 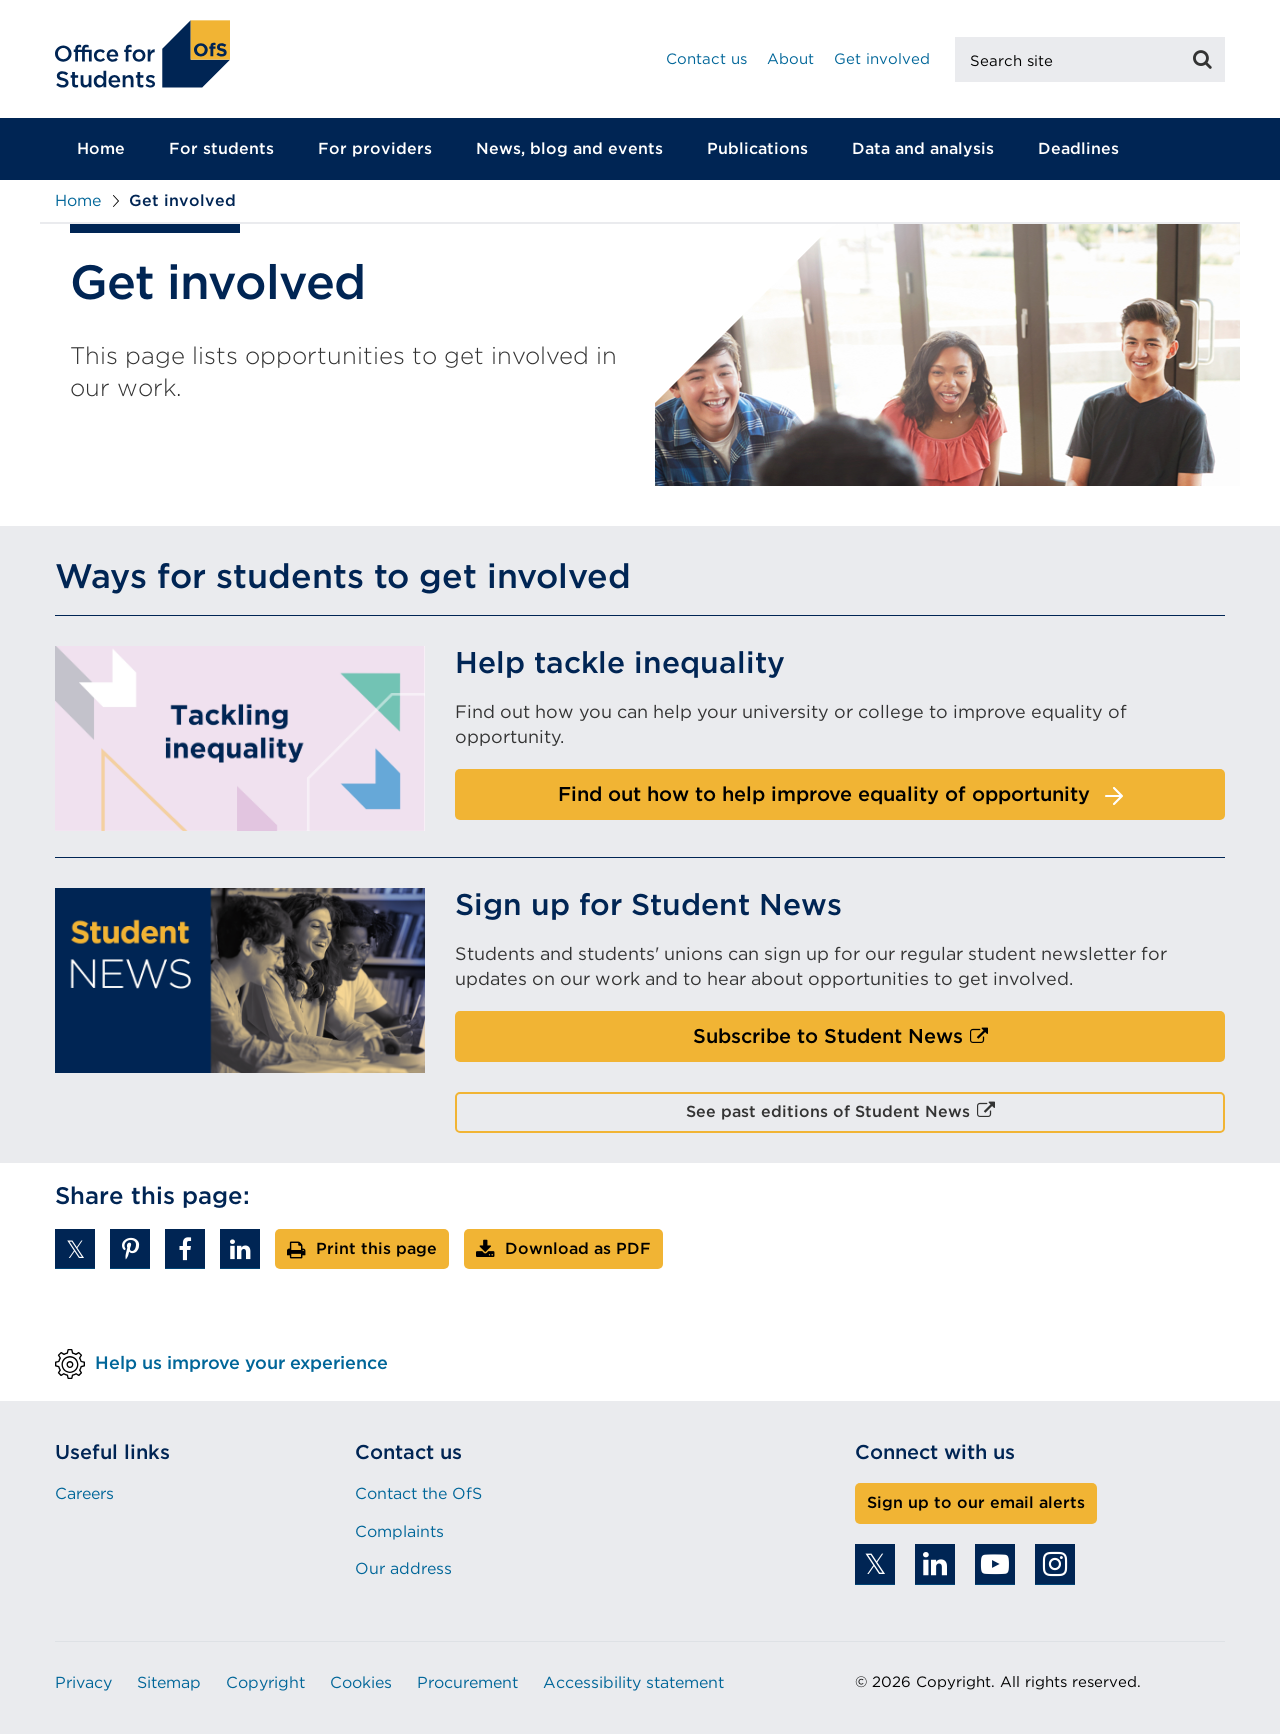 What do you see at coordinates (706, 59) in the screenshot?
I see `Contact us` at bounding box center [706, 59].